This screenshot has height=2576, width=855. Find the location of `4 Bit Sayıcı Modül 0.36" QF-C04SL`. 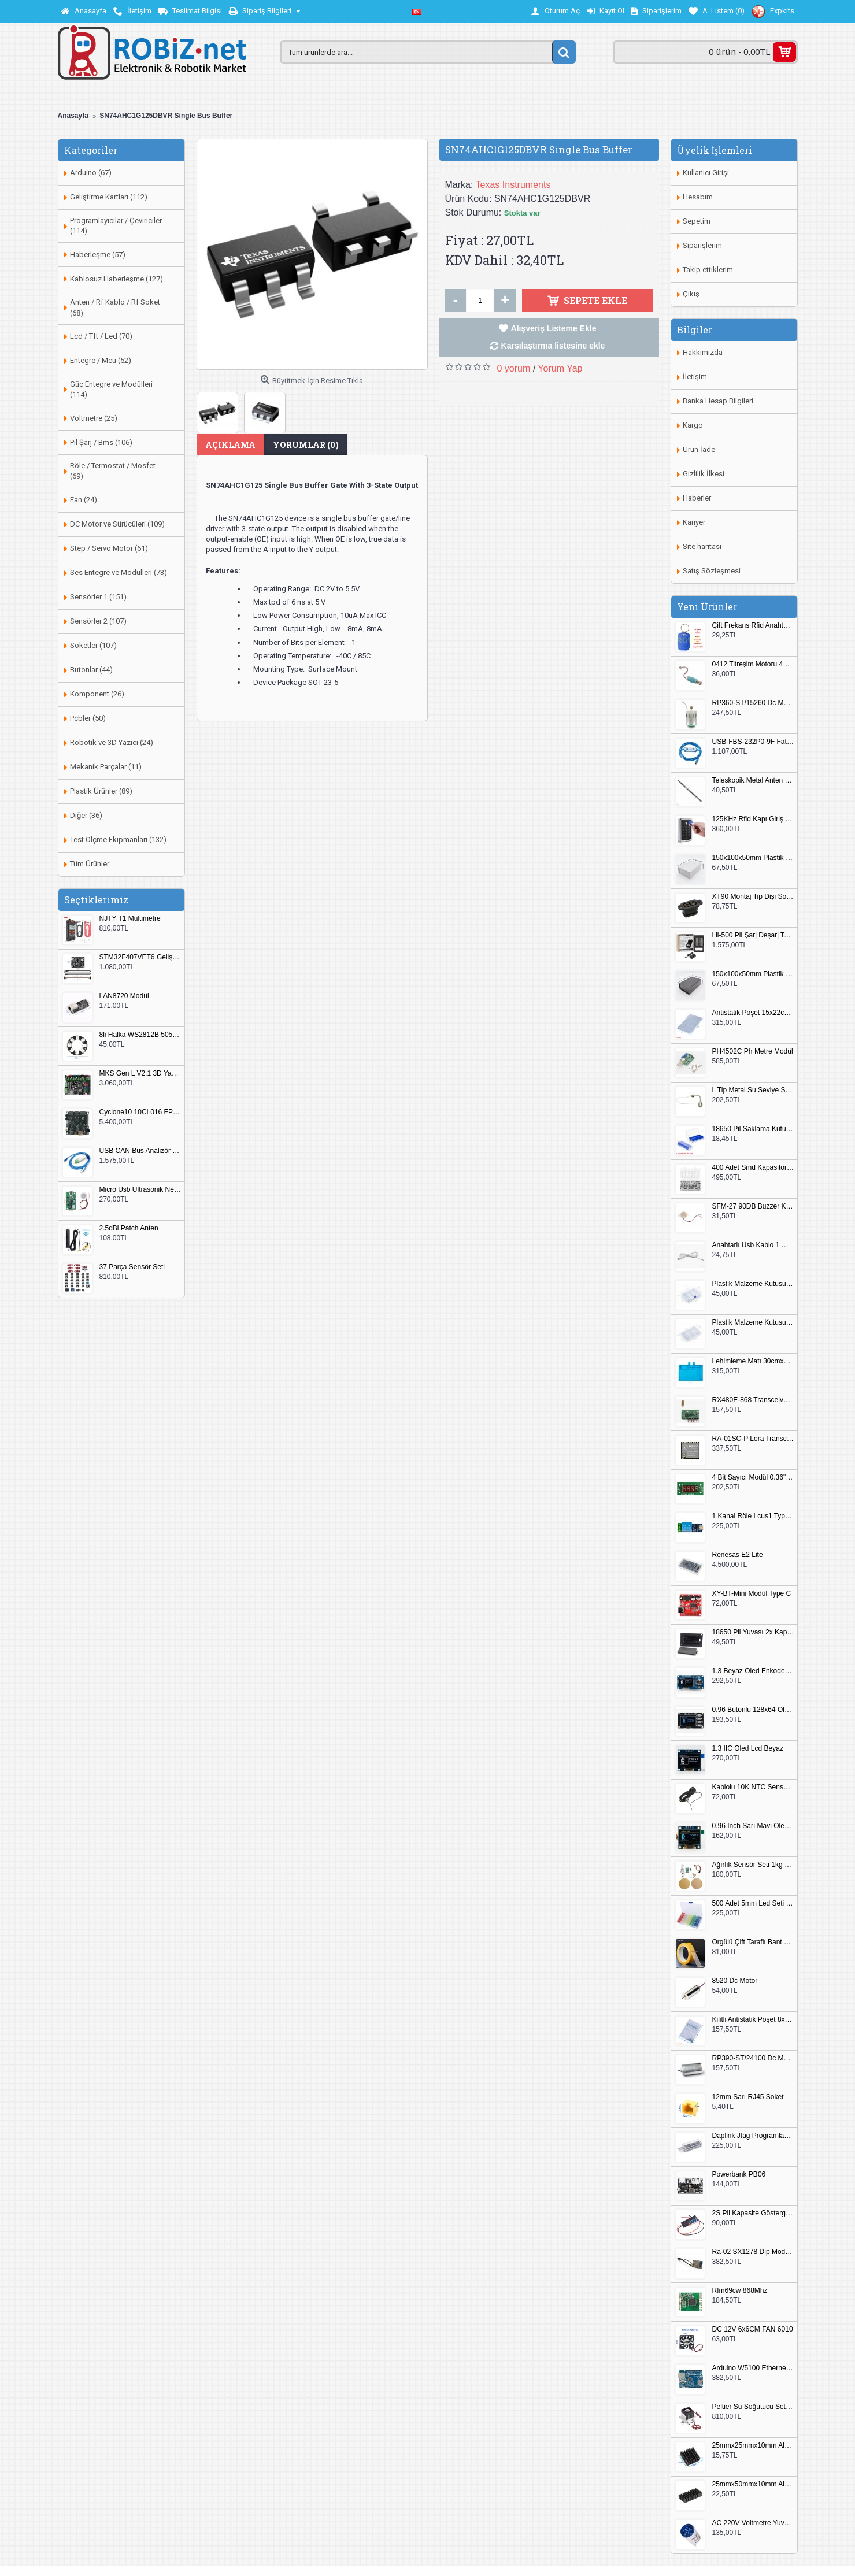

4 Bit Sayıcı Modül 0.36" QF-C04SL is located at coordinates (753, 1477).